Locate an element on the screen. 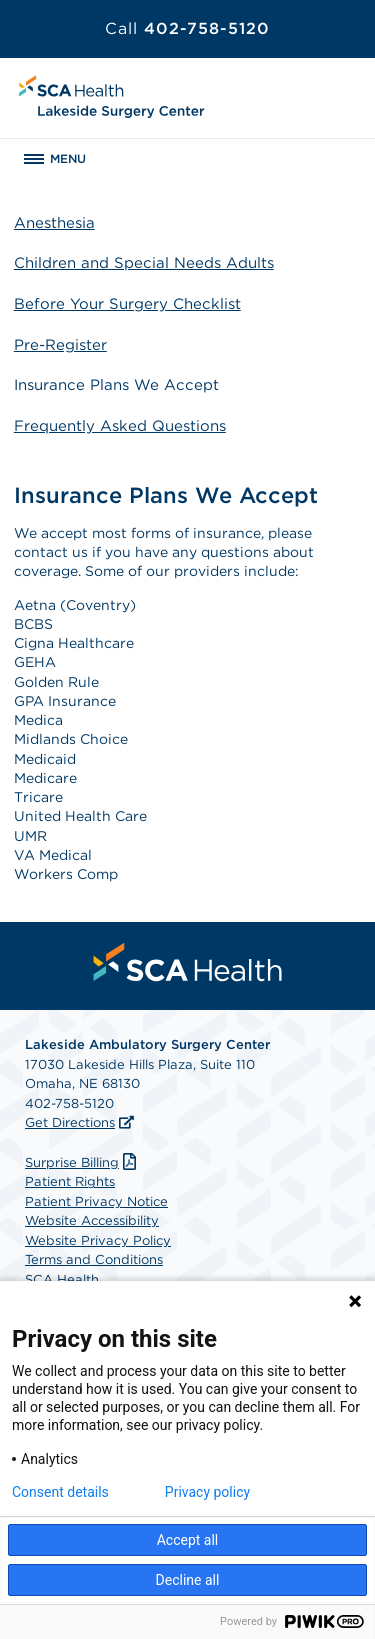 The width and height of the screenshot is (375, 1639). Before Your Surgery Checklist is located at coordinates (127, 304).